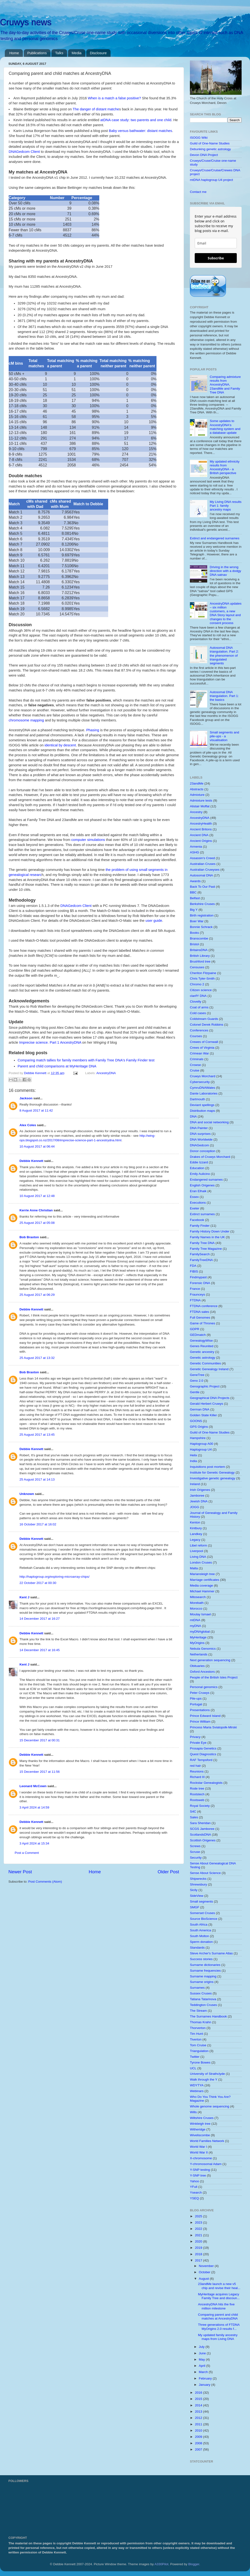  What do you see at coordinates (37, 1583) in the screenshot?
I see `22 October 2017 at 00:30` at bounding box center [37, 1583].